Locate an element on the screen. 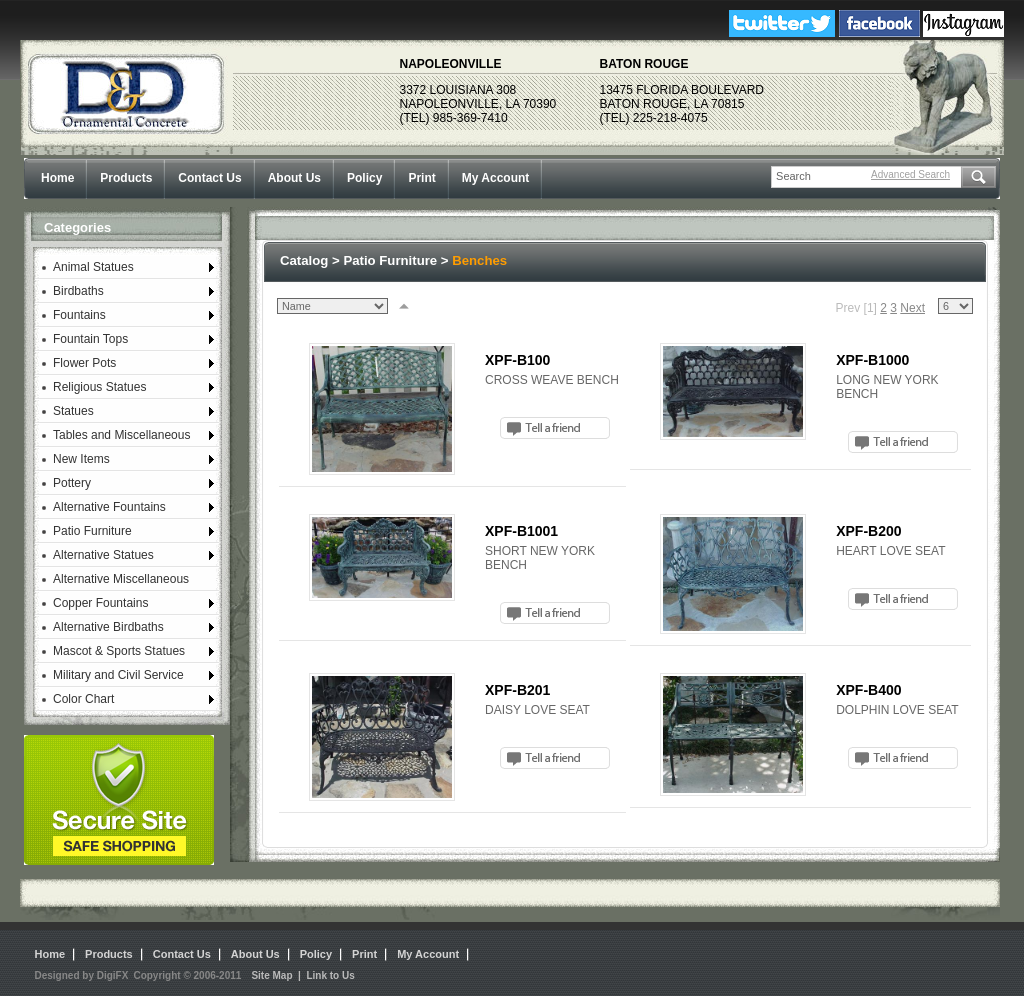  Tables and Miscellaneous is located at coordinates (121, 435).